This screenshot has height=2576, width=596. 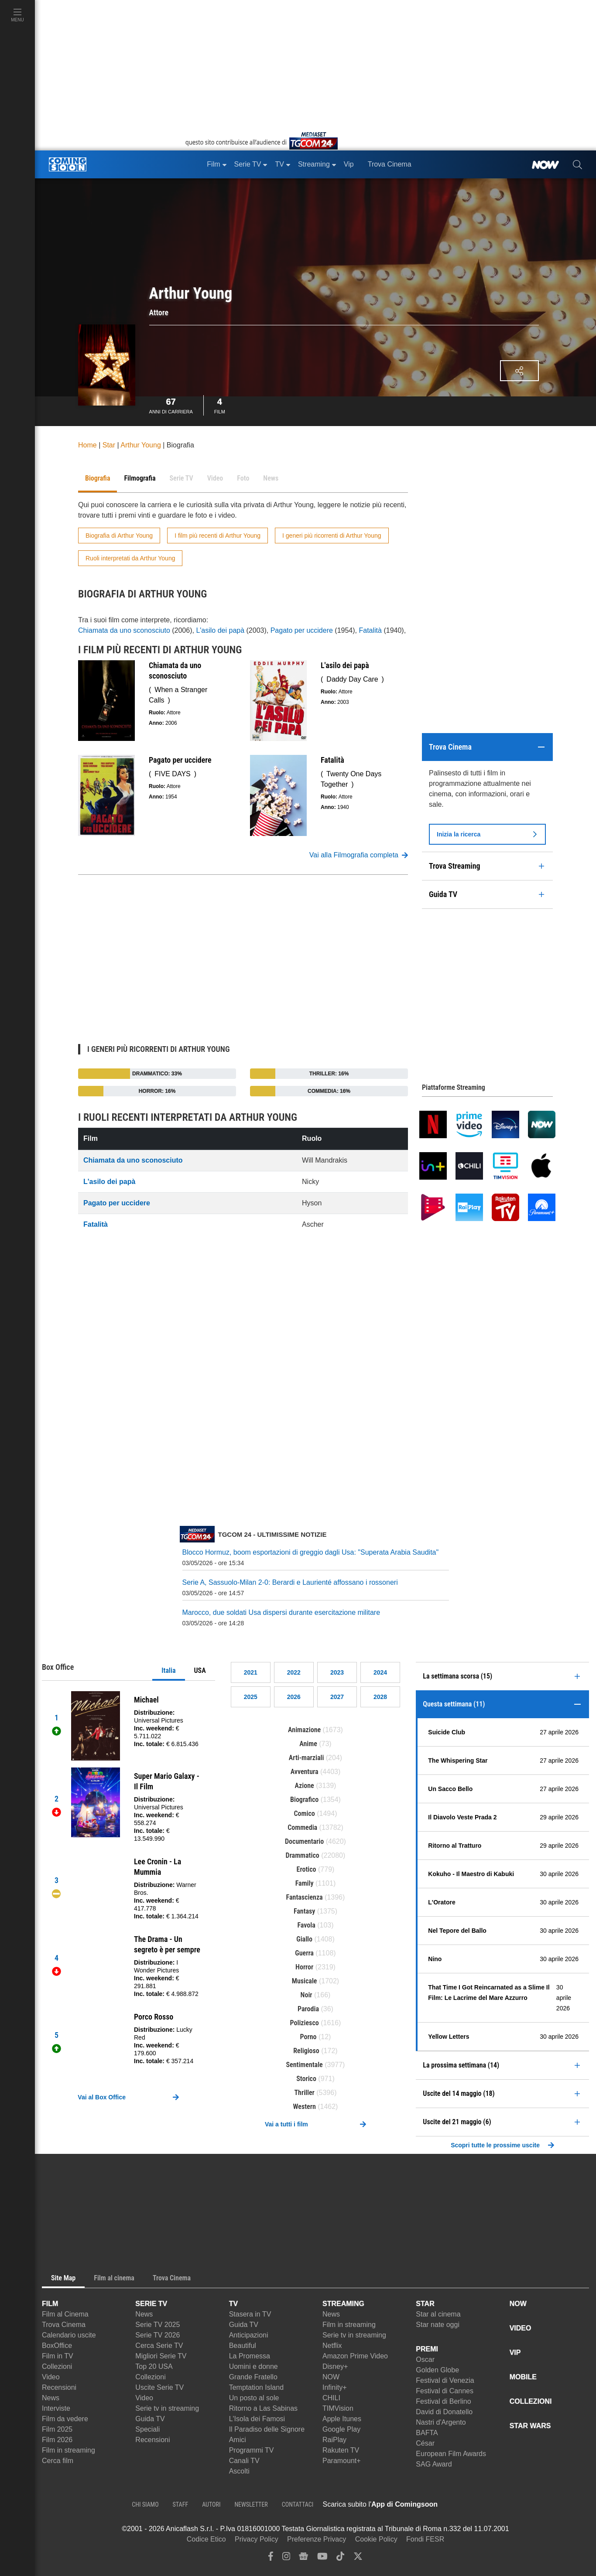 What do you see at coordinates (256, 2387) in the screenshot?
I see `Temptation Island` at bounding box center [256, 2387].